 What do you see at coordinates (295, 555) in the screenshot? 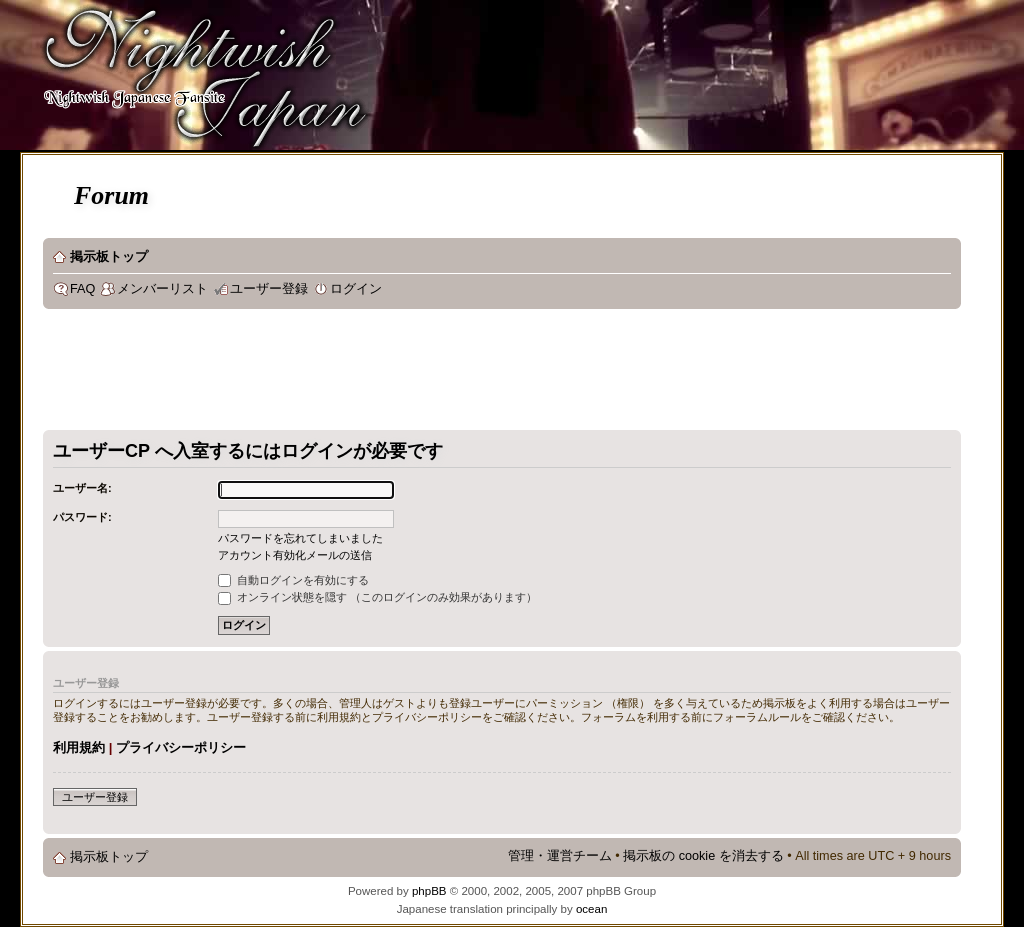
I see `アカウント有効化メールの送信` at bounding box center [295, 555].